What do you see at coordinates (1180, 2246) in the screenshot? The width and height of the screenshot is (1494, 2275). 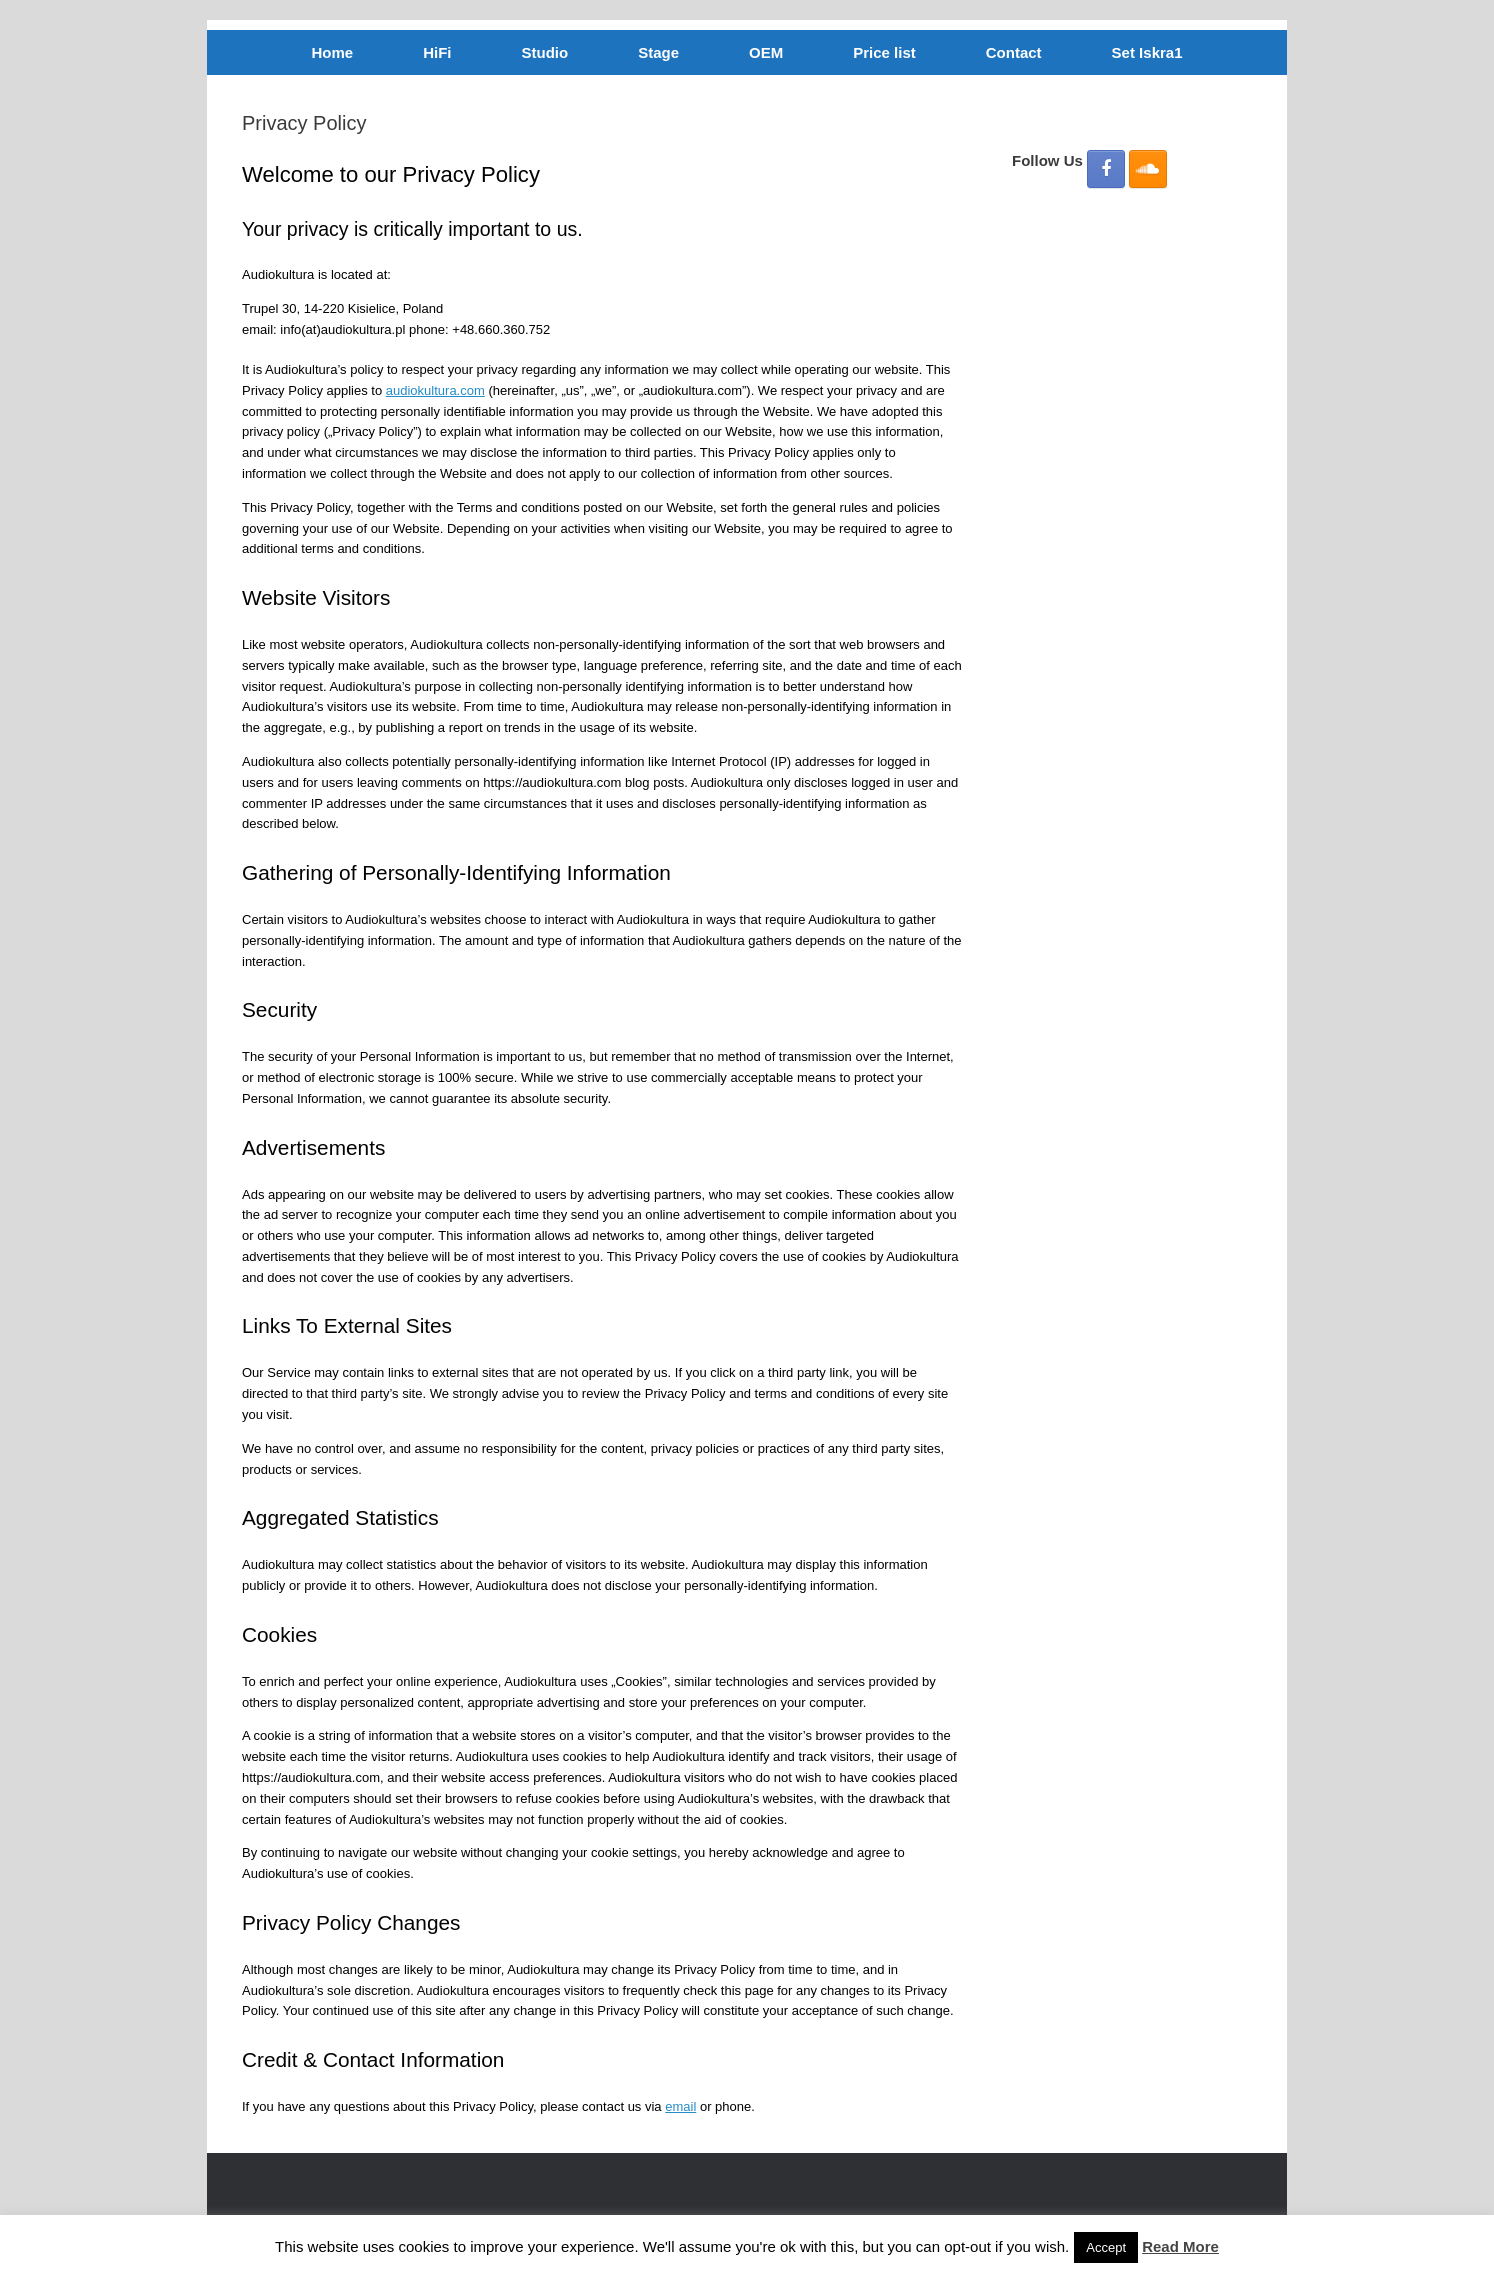 I see `Read More` at bounding box center [1180, 2246].